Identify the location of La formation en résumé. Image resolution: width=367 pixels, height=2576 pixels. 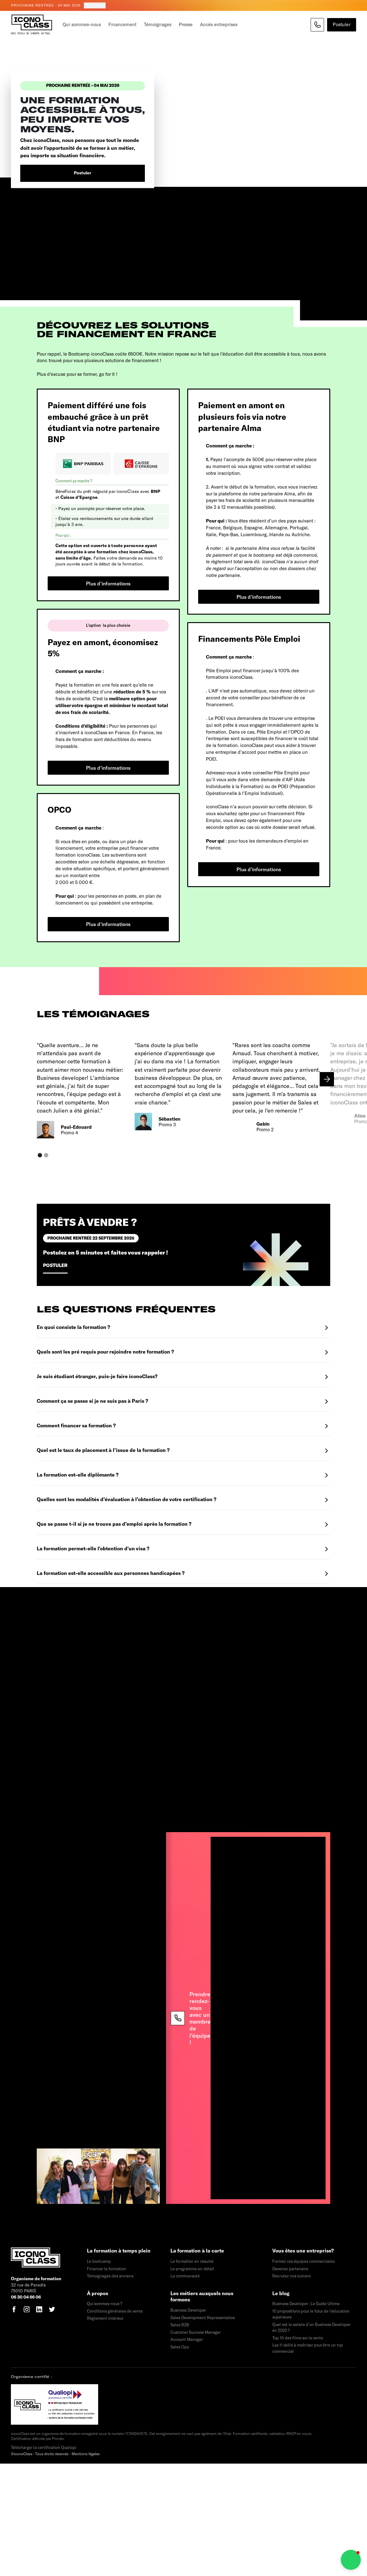
(191, 2261).